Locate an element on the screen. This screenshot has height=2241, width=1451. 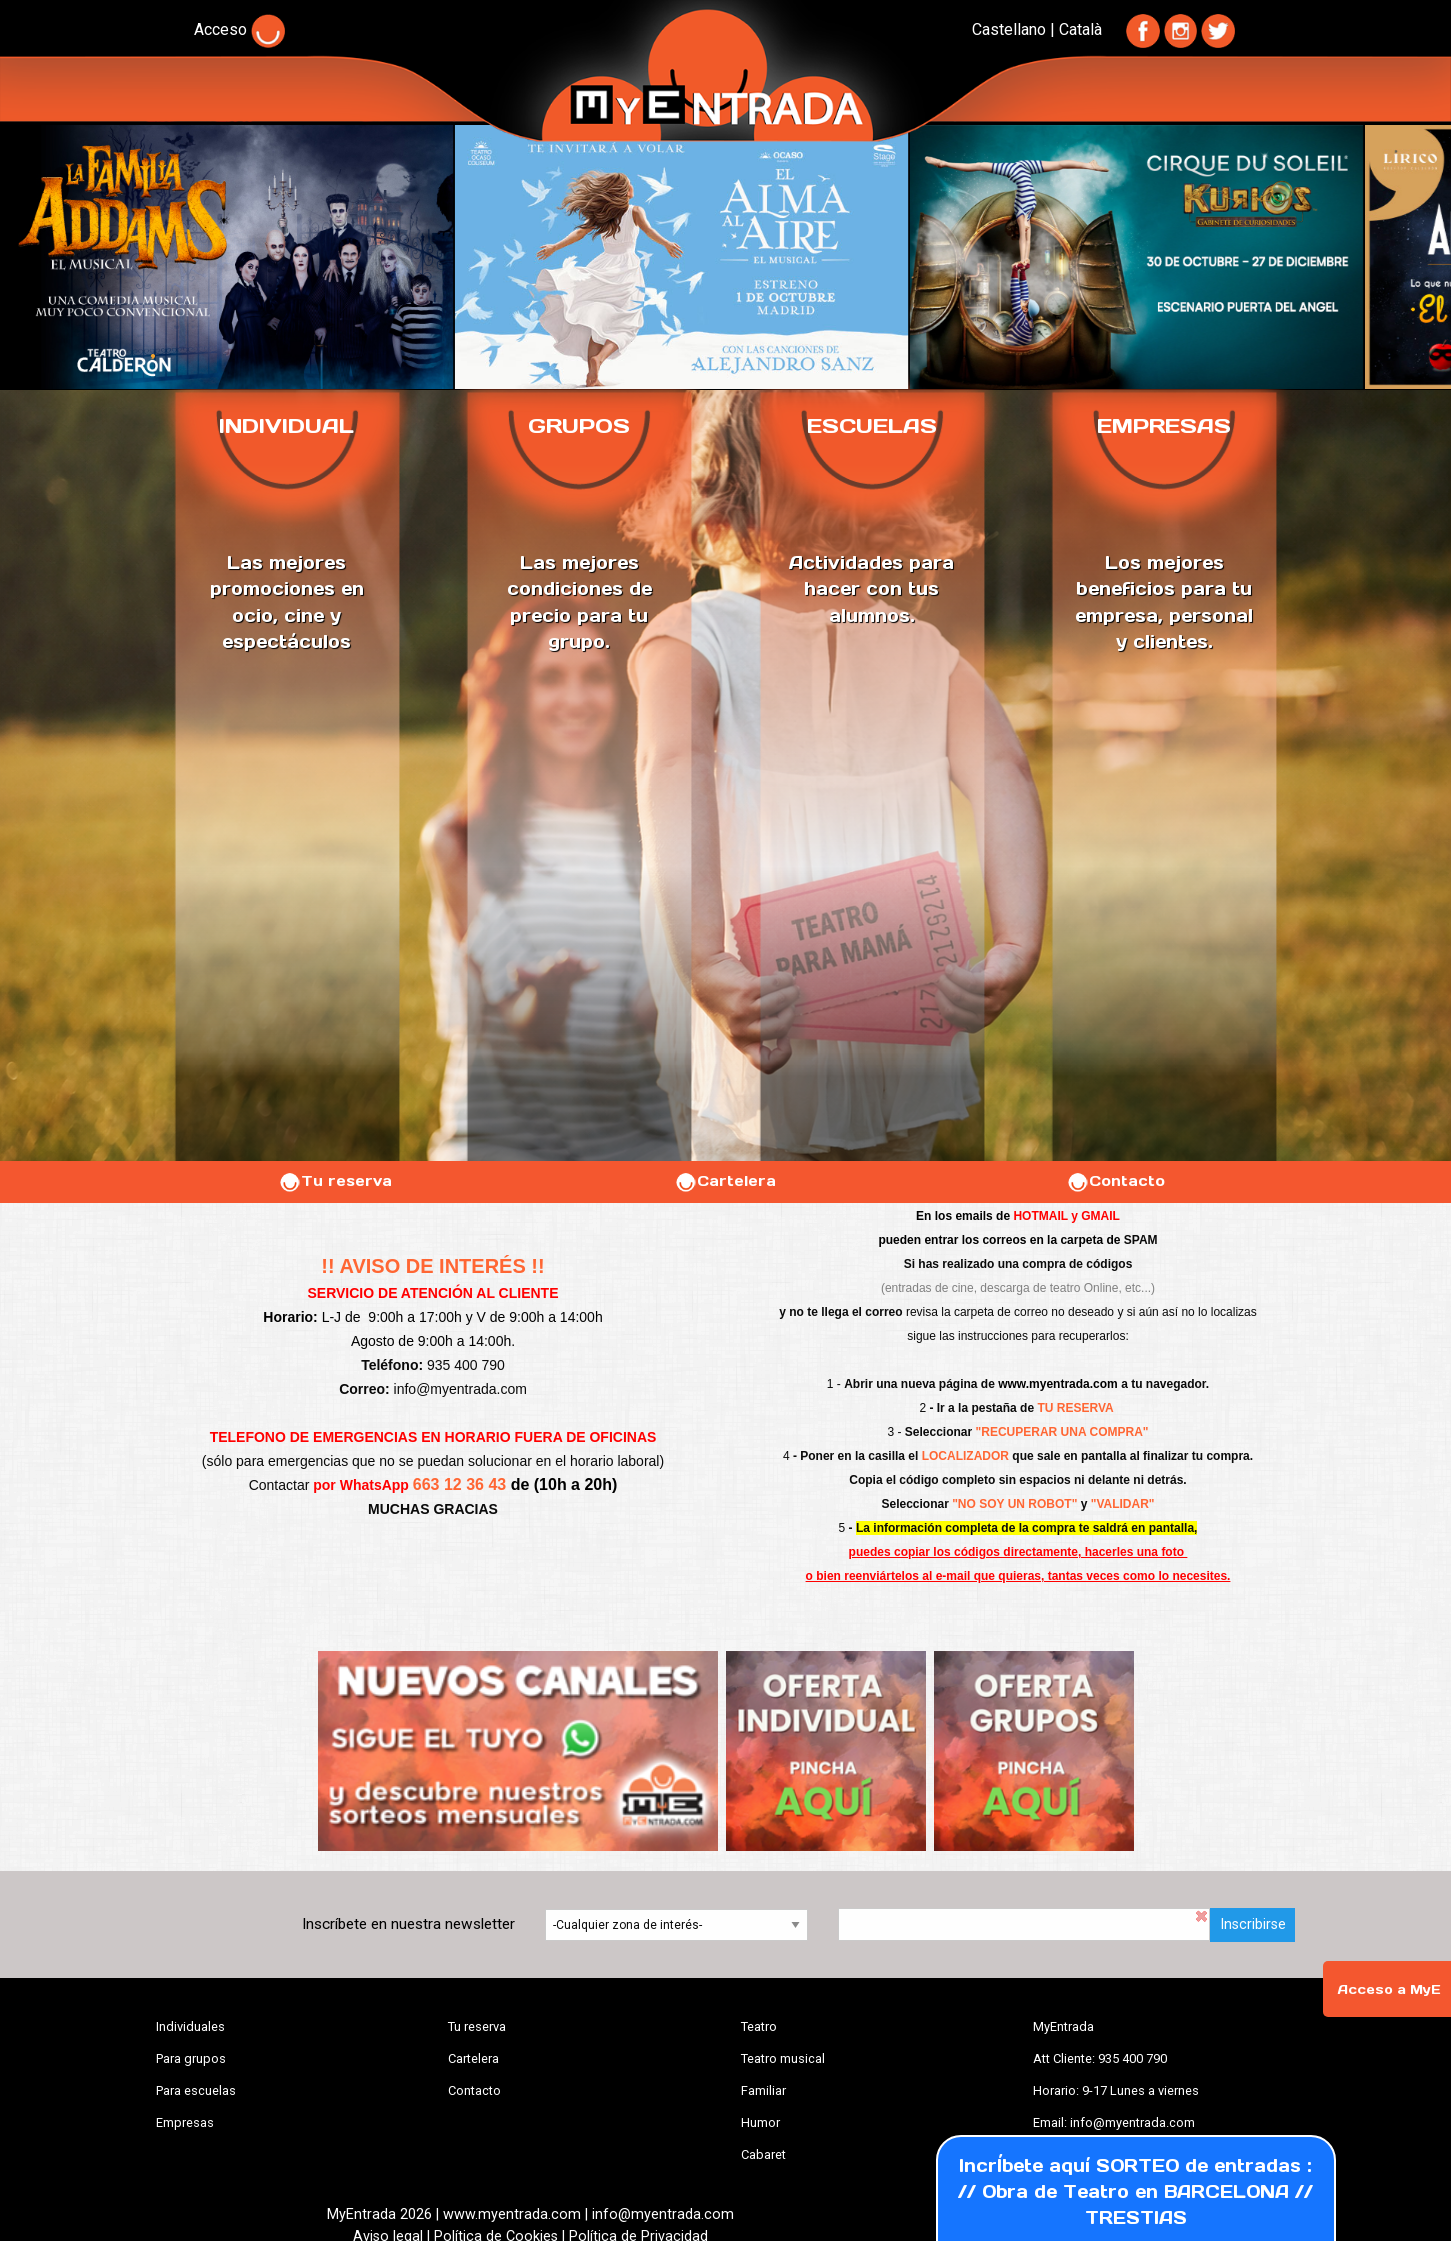
Català is located at coordinates (1080, 29).